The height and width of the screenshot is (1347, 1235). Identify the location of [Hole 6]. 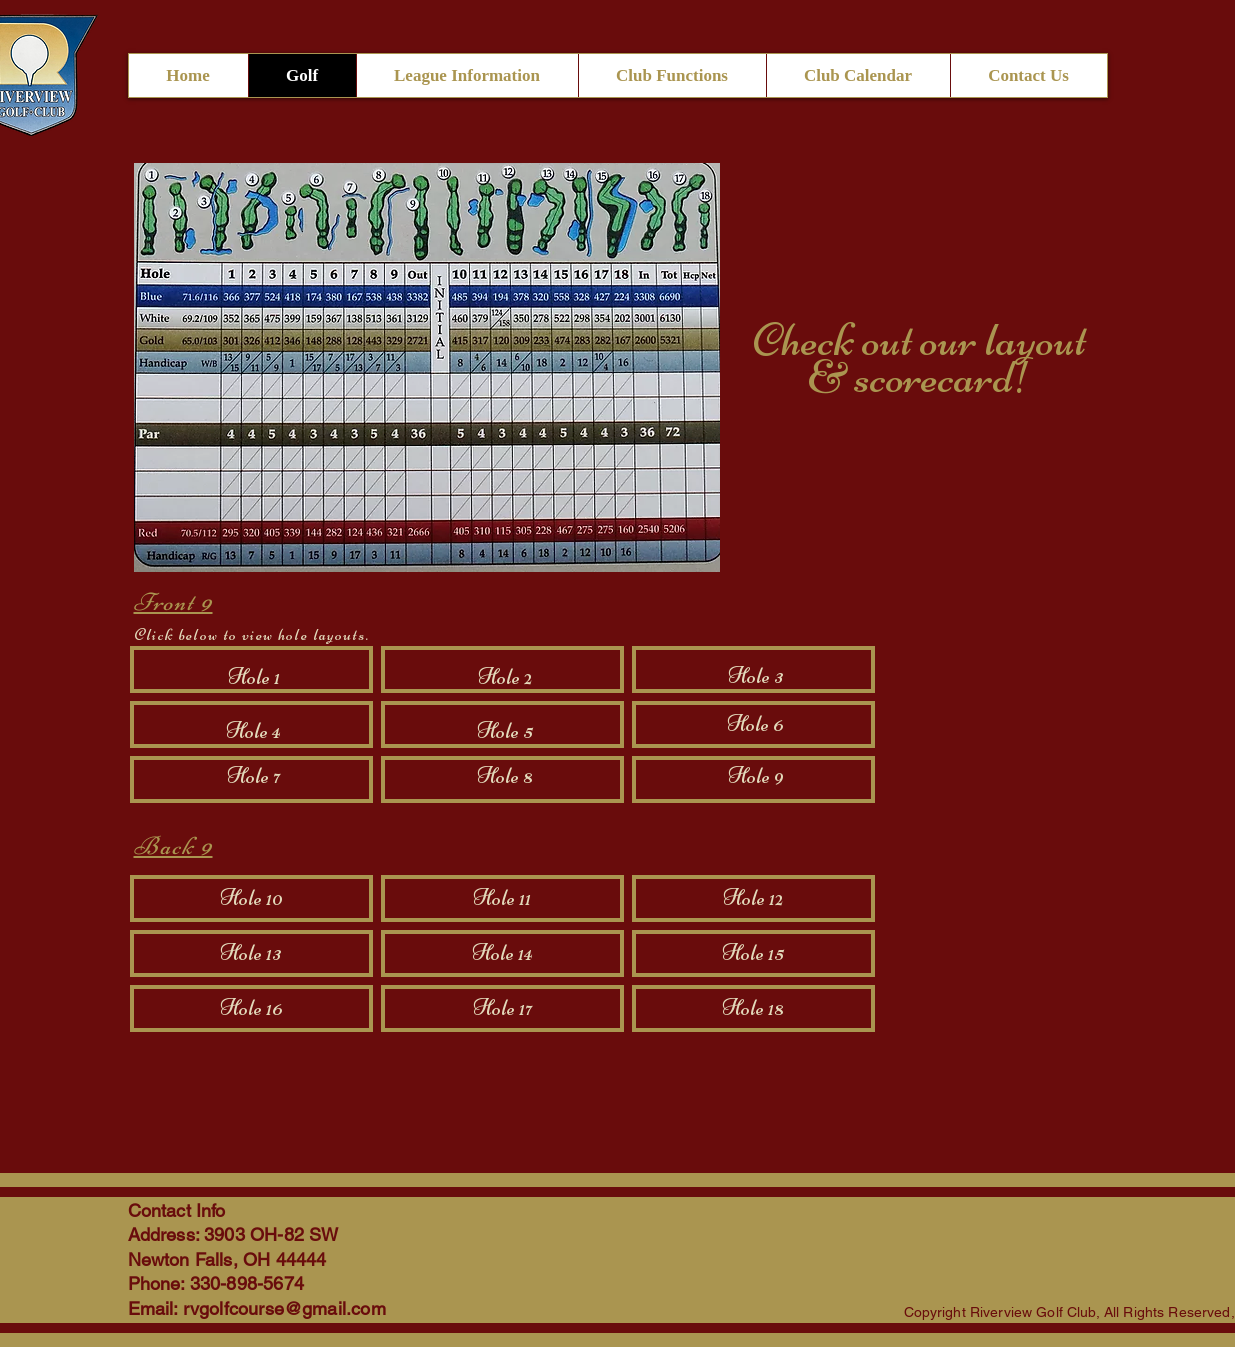
(756, 725).